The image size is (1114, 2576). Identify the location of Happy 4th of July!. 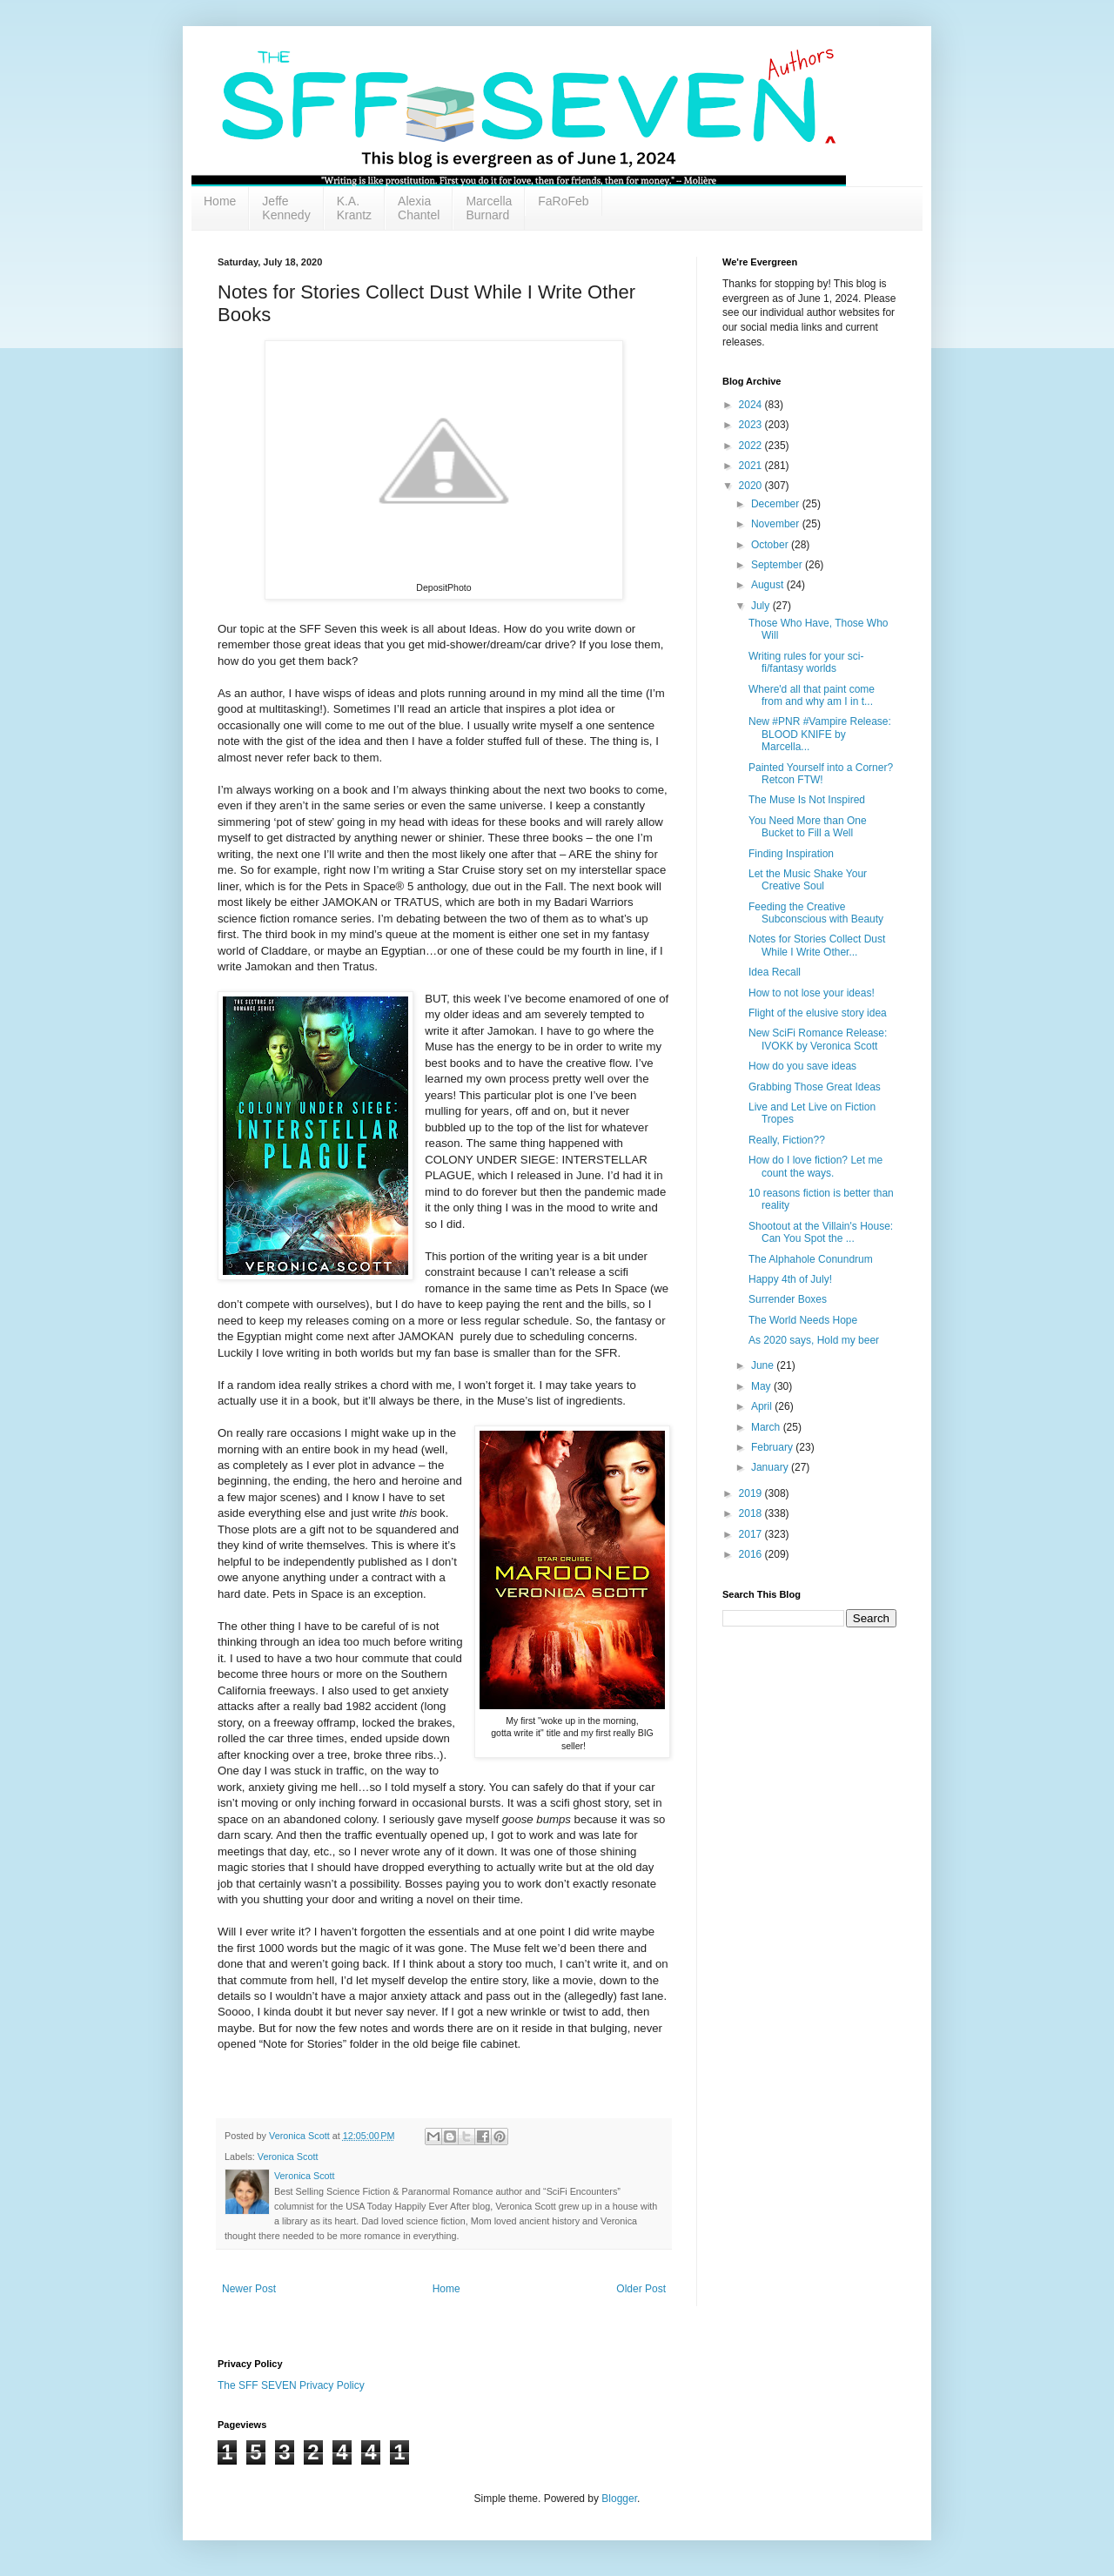
(790, 1279).